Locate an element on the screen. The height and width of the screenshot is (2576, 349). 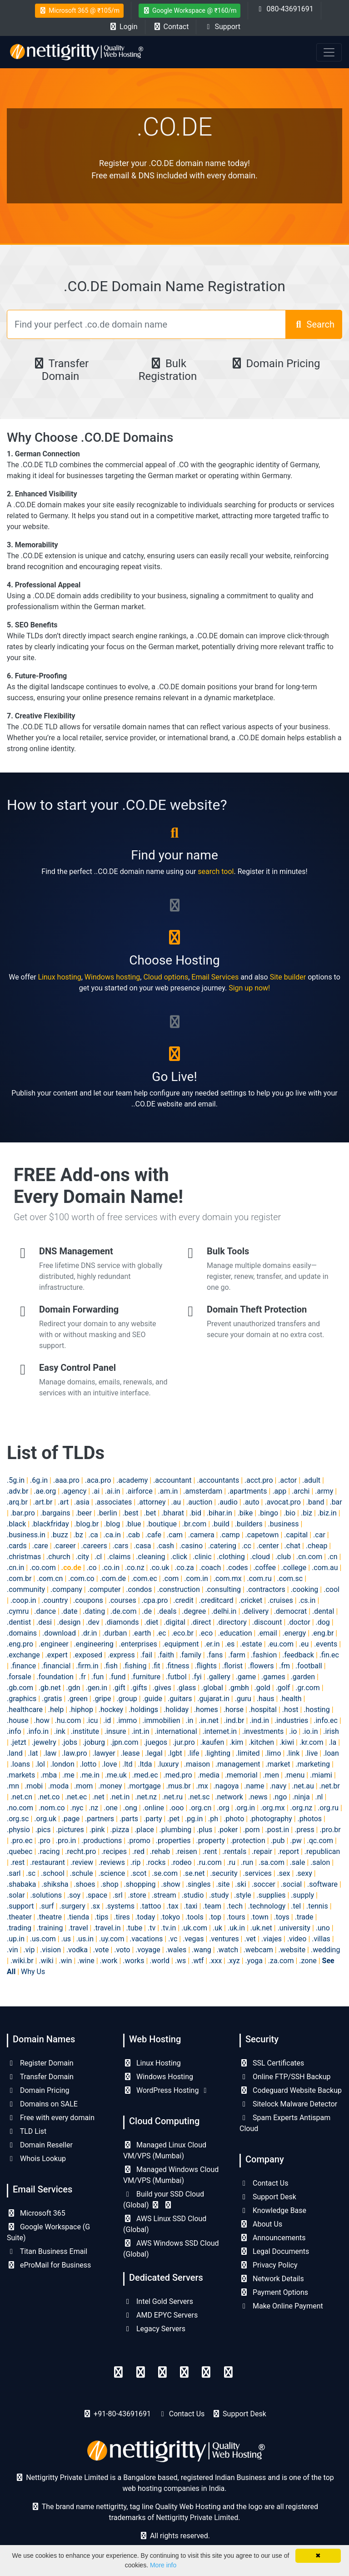
.productions is located at coordinates (101, 1840).